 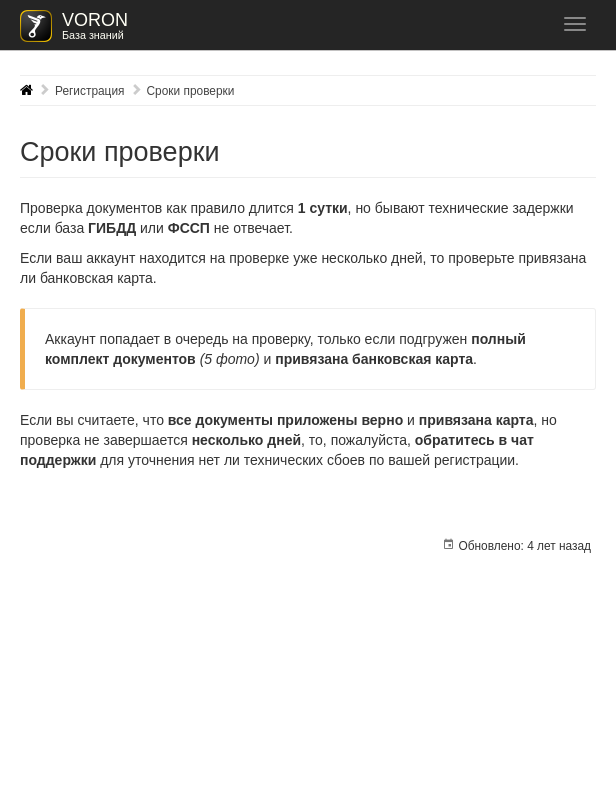 I want to click on Регистрация, so click(x=90, y=91).